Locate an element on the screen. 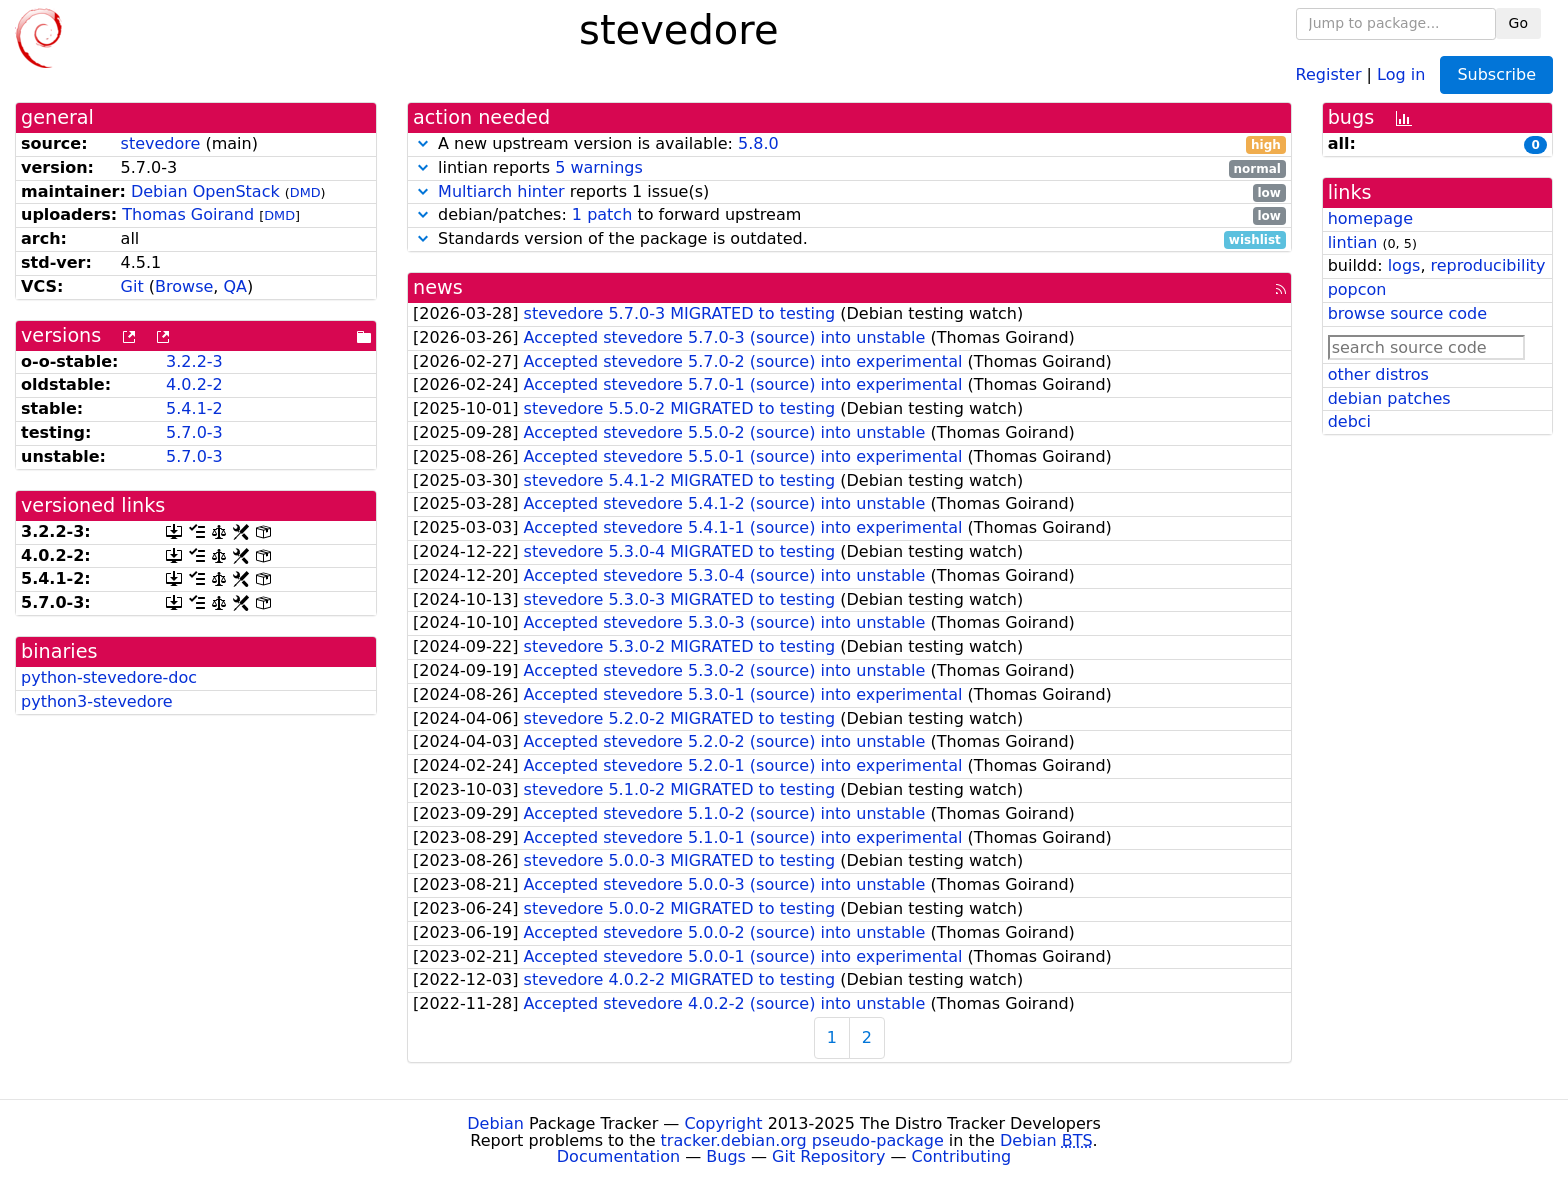  Multiarch hinter is located at coordinates (501, 191).